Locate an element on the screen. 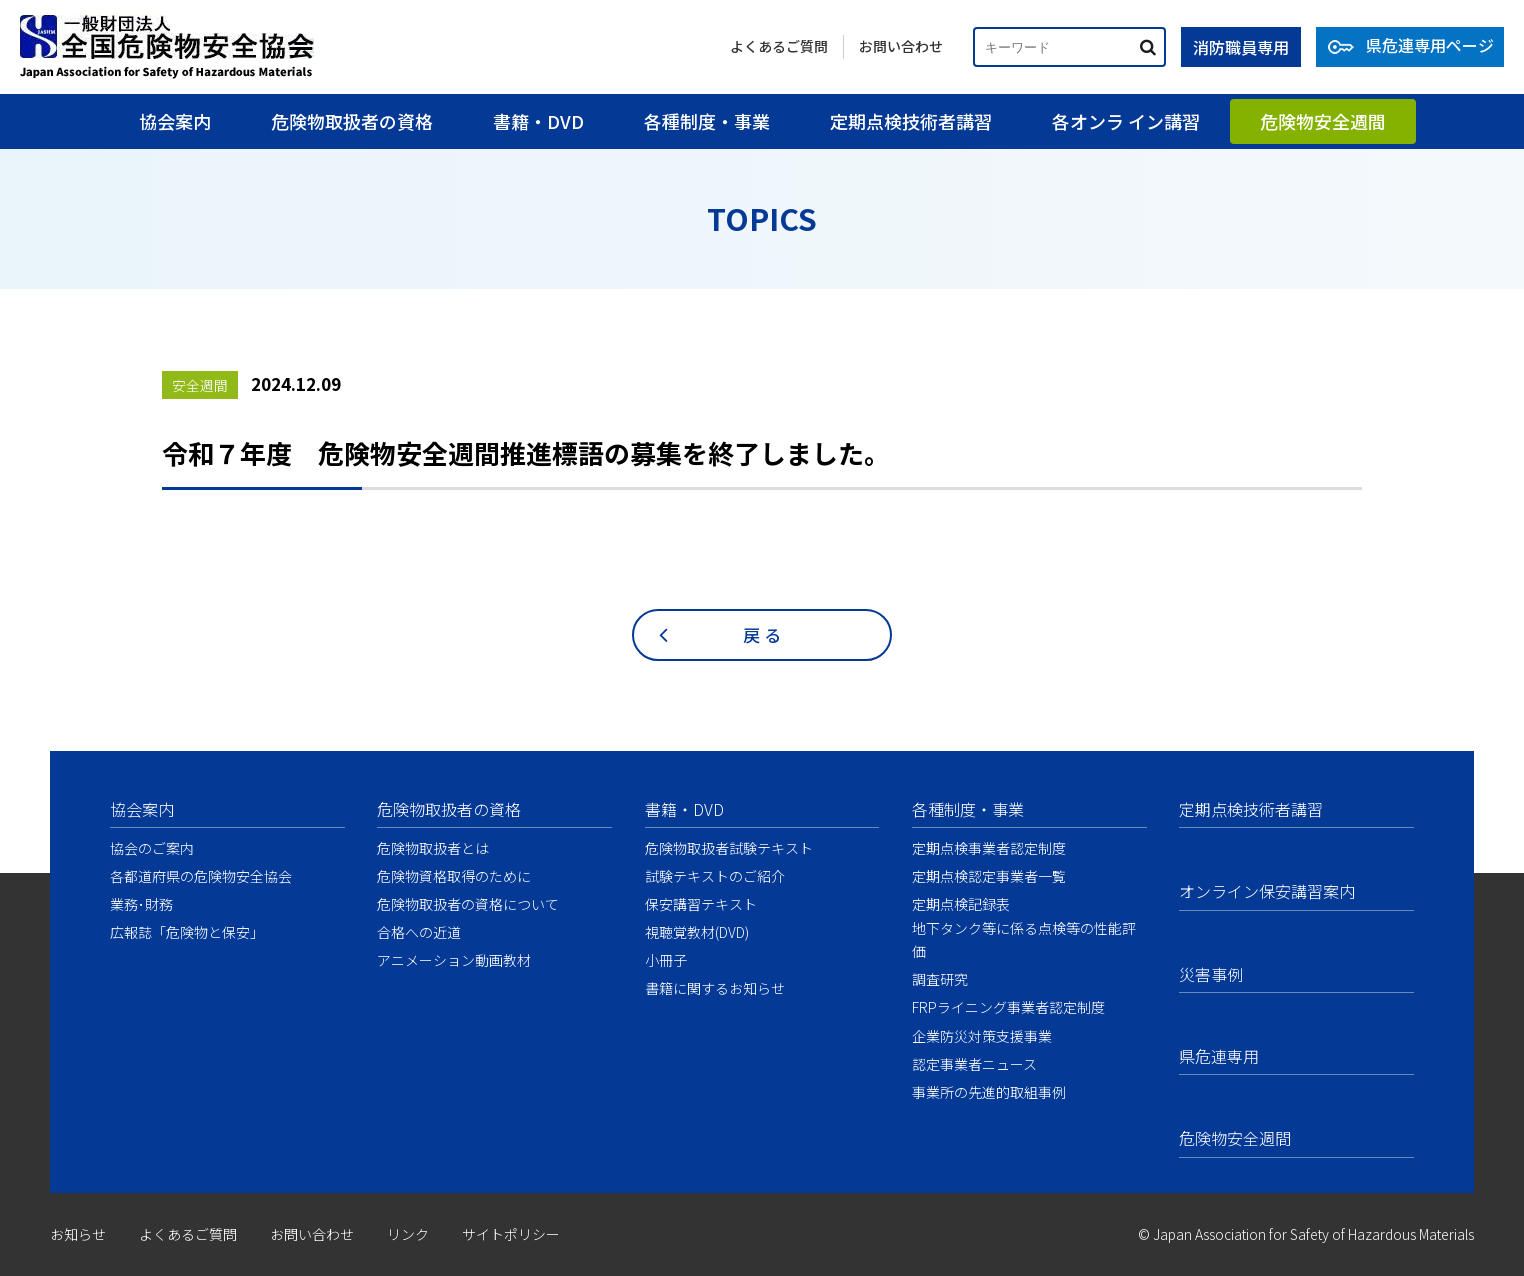 Image resolution: width=1524 pixels, height=1276 pixels. リンク is located at coordinates (408, 1234).